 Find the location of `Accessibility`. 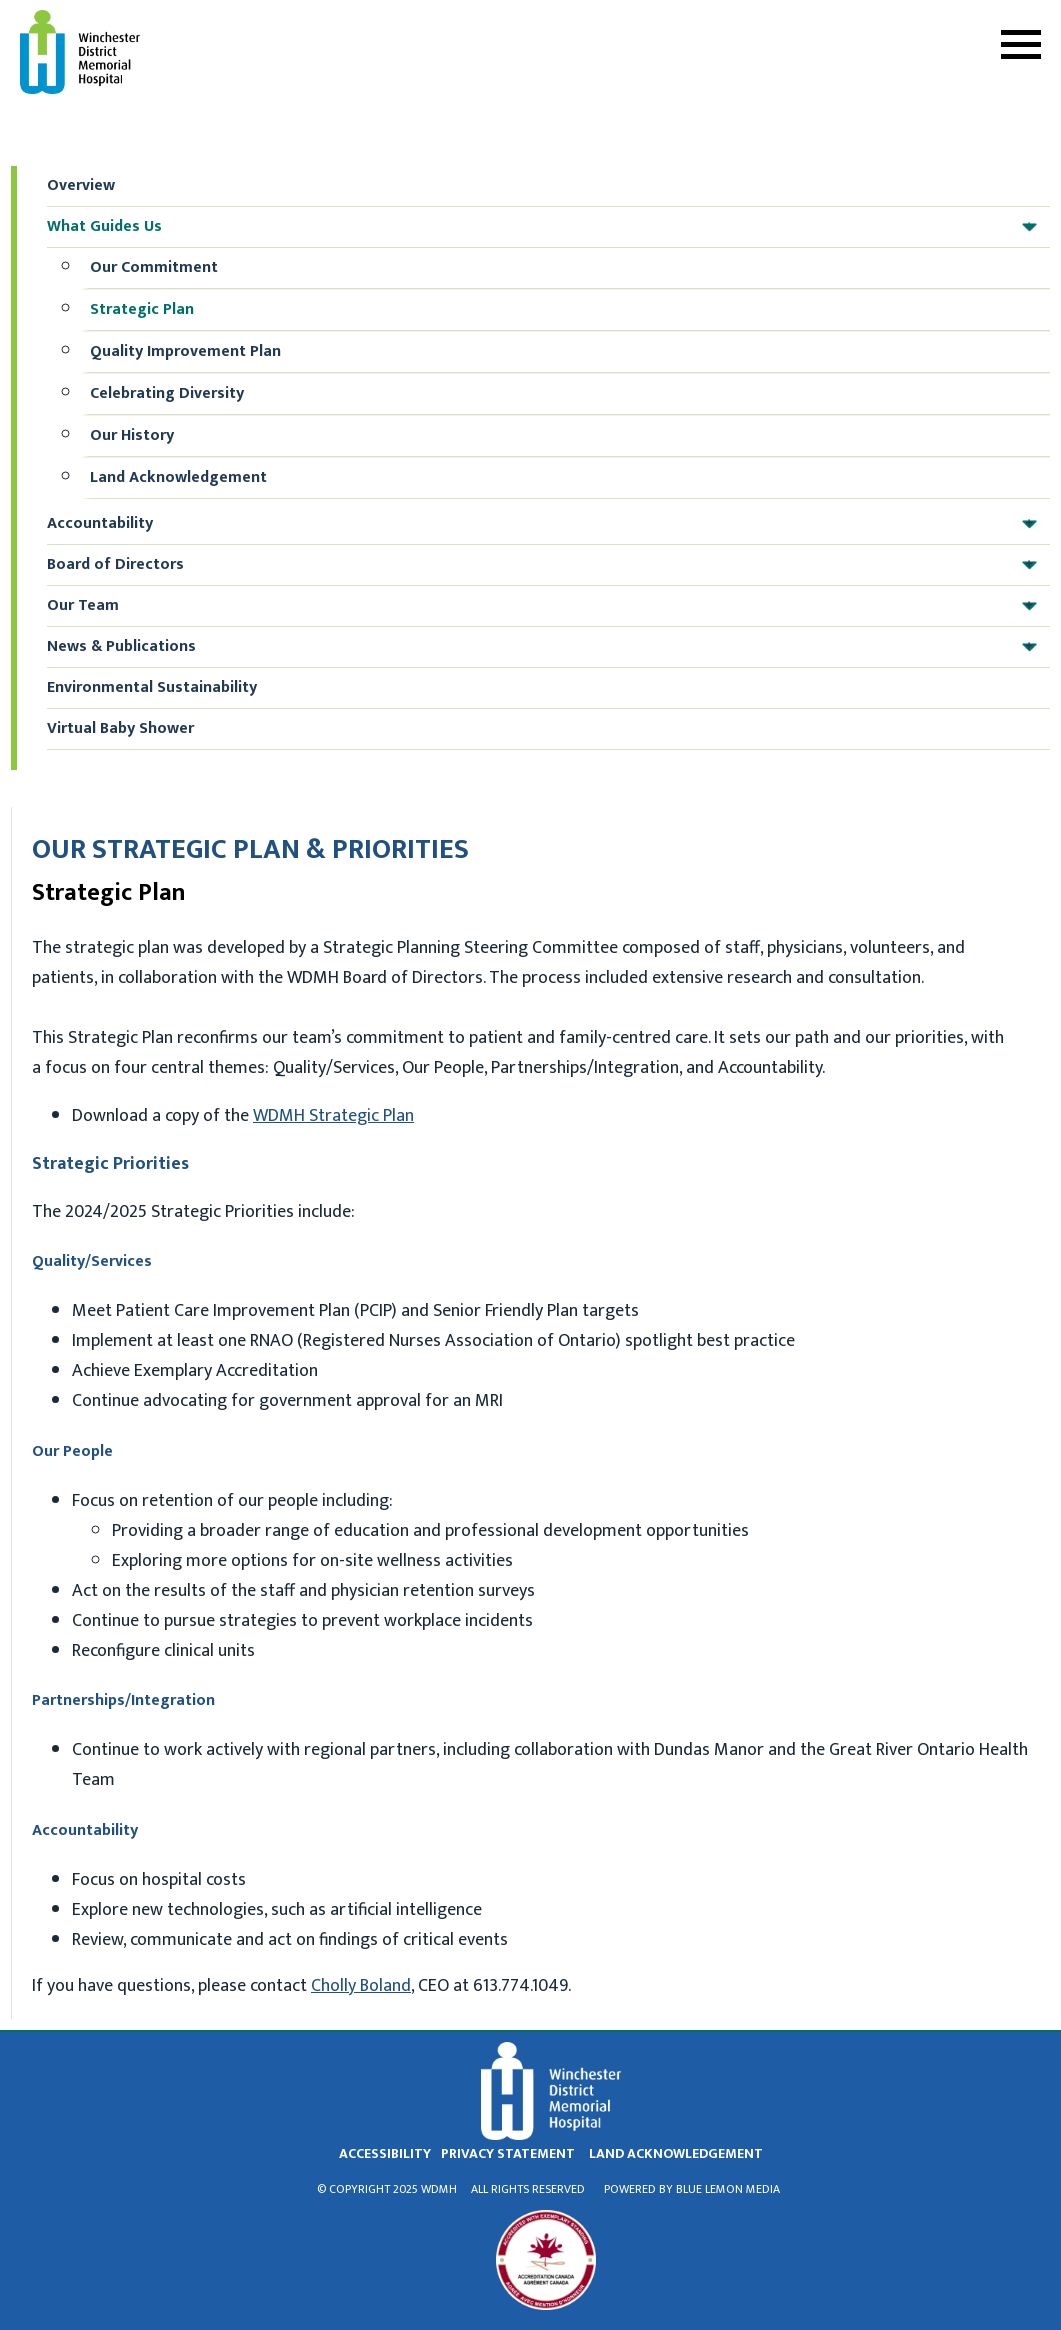

Accessibility is located at coordinates (385, 2153).